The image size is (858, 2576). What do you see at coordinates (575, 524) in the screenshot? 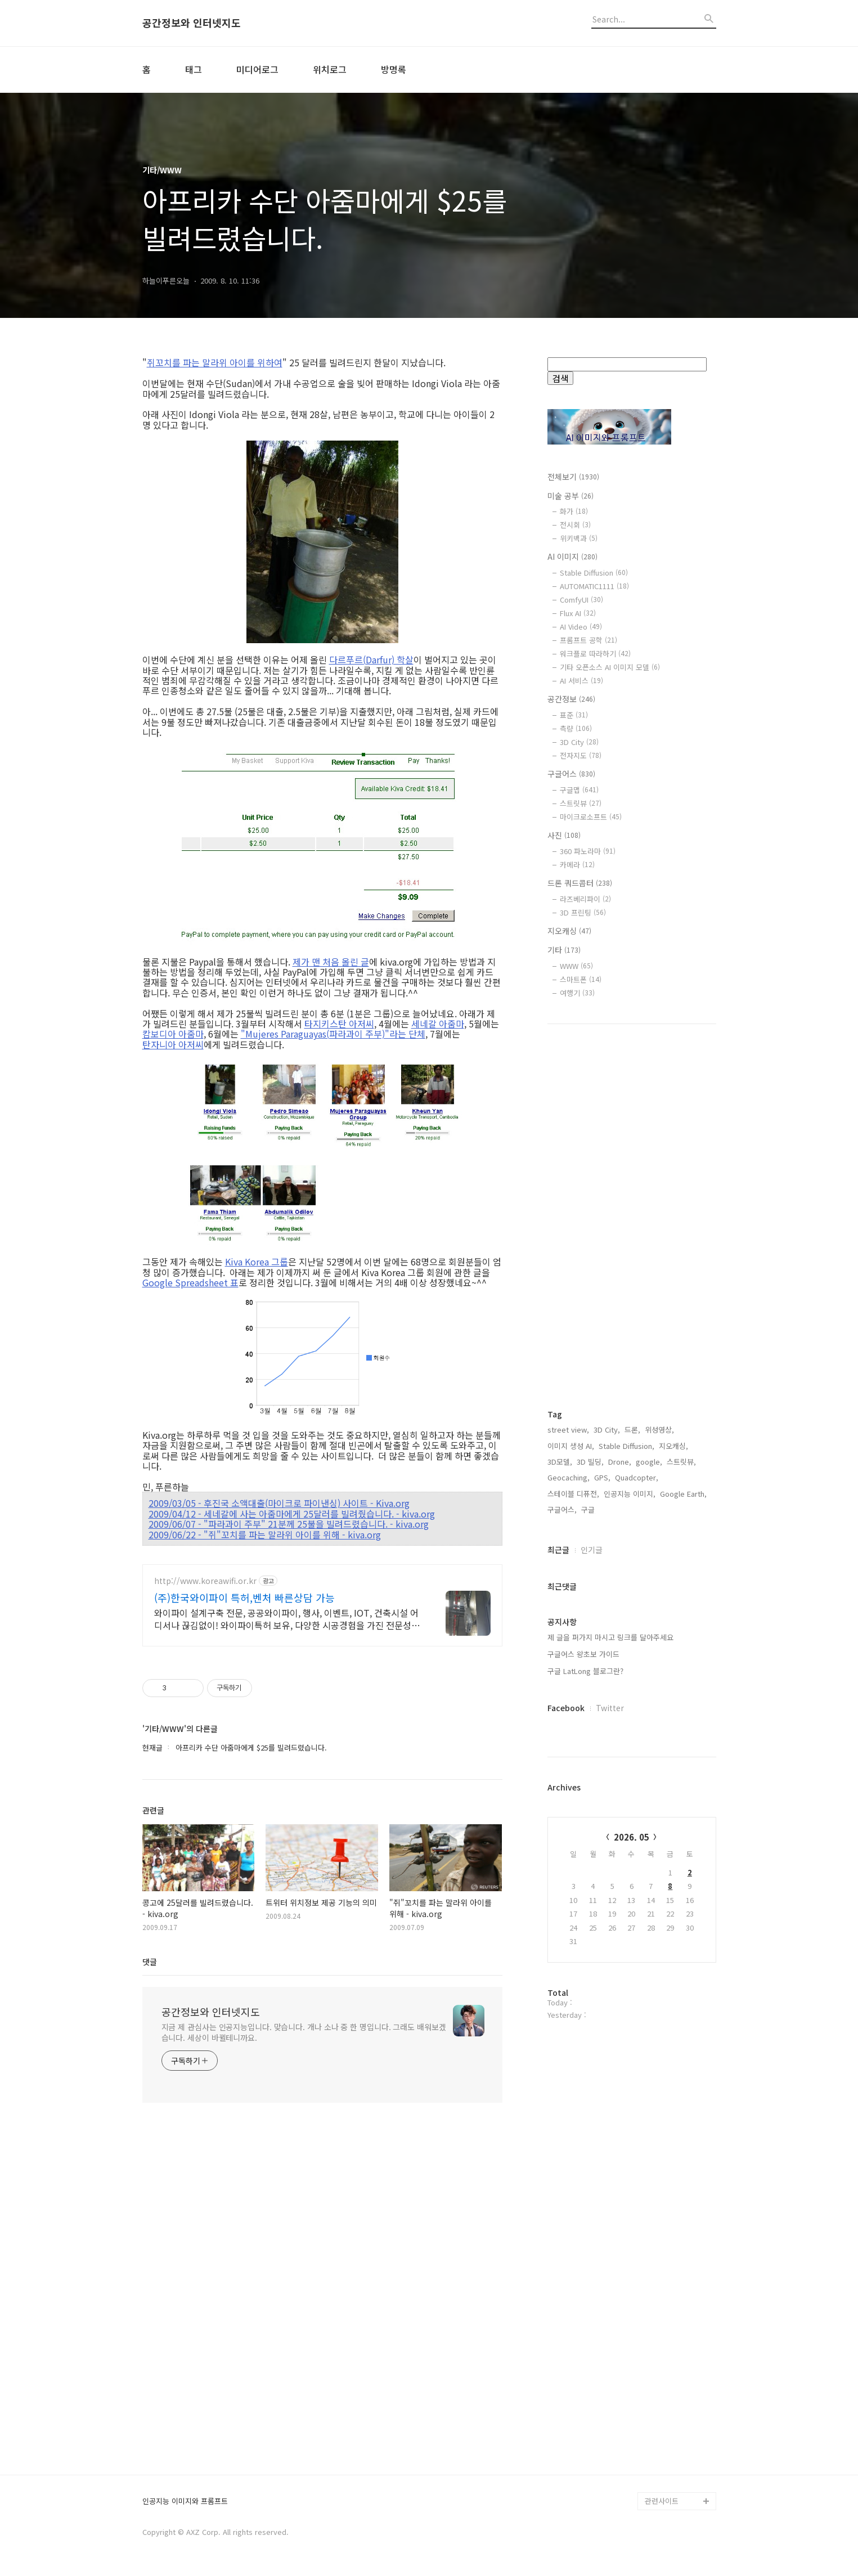
I see `전시회` at bounding box center [575, 524].